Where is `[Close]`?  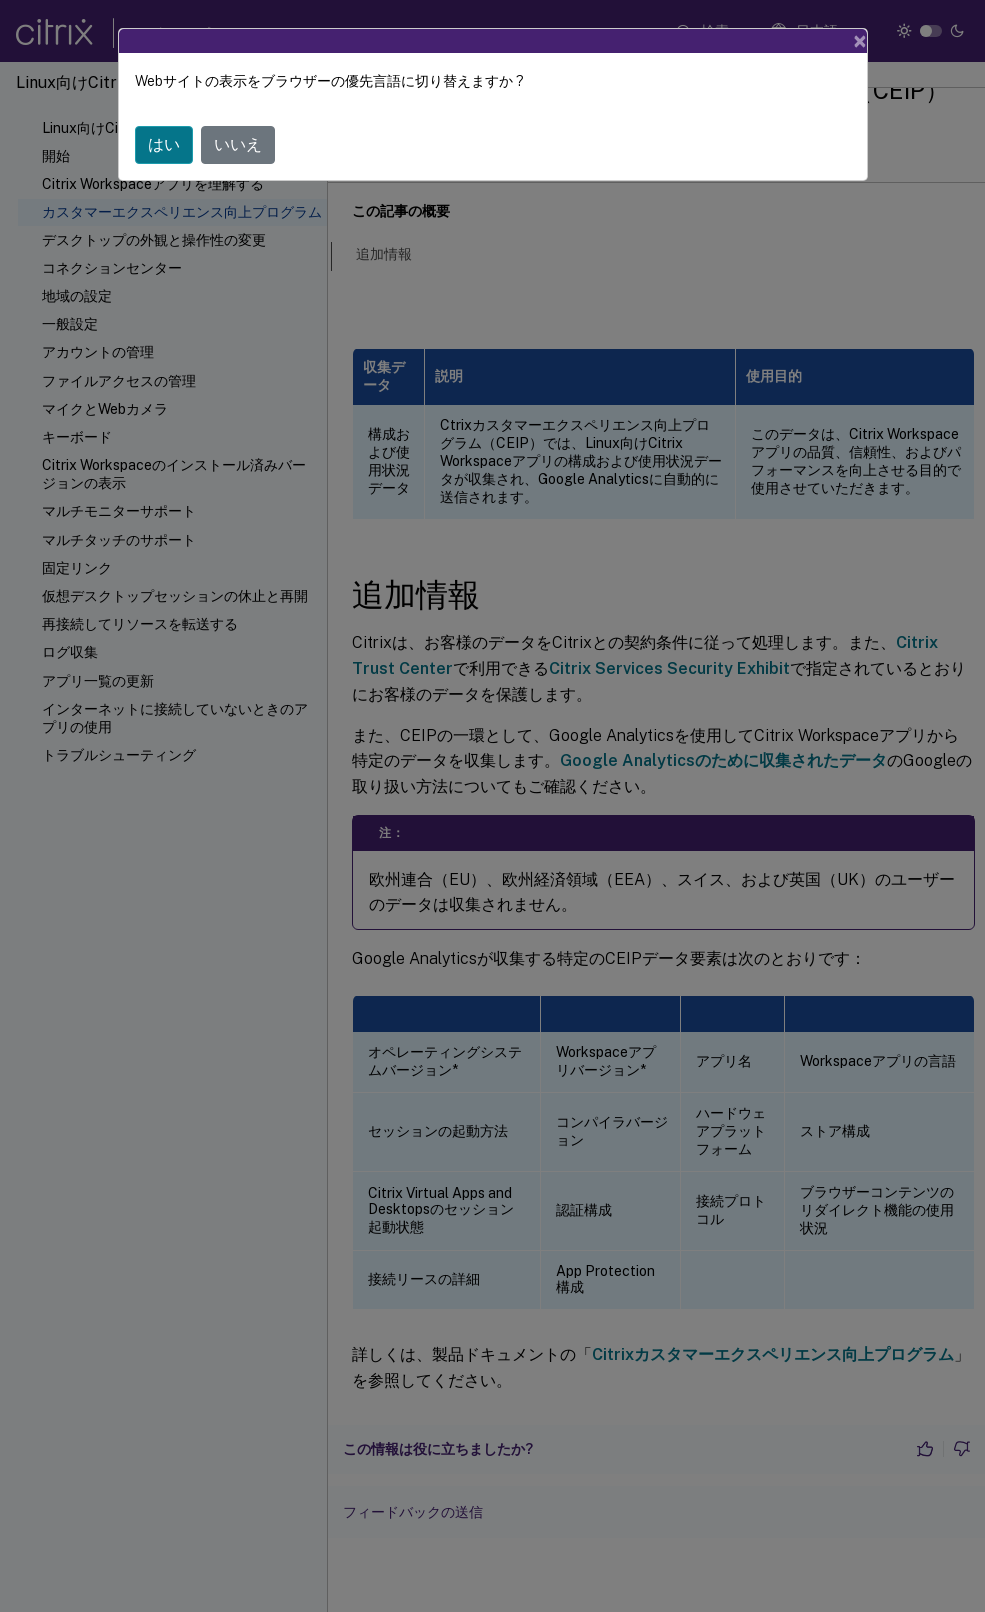
[Close] is located at coordinates (860, 41).